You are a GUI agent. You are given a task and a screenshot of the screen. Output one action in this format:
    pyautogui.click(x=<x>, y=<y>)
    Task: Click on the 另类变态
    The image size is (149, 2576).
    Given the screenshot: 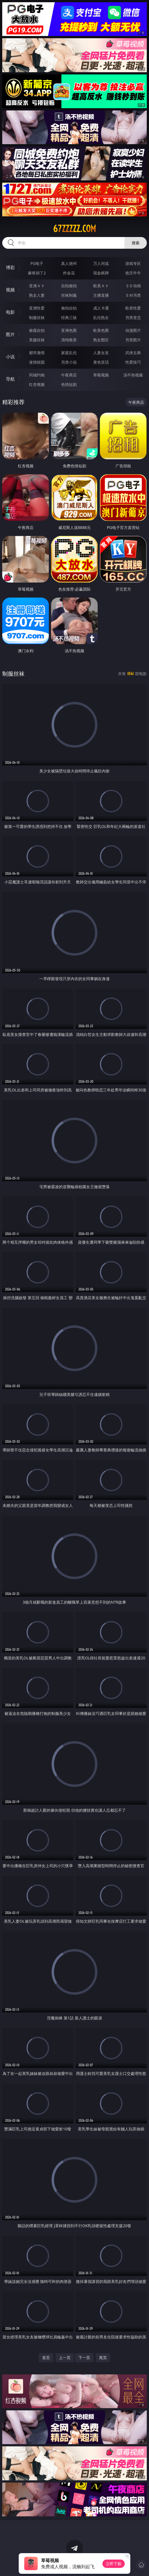 What is the action you would take?
    pyautogui.click(x=133, y=317)
    